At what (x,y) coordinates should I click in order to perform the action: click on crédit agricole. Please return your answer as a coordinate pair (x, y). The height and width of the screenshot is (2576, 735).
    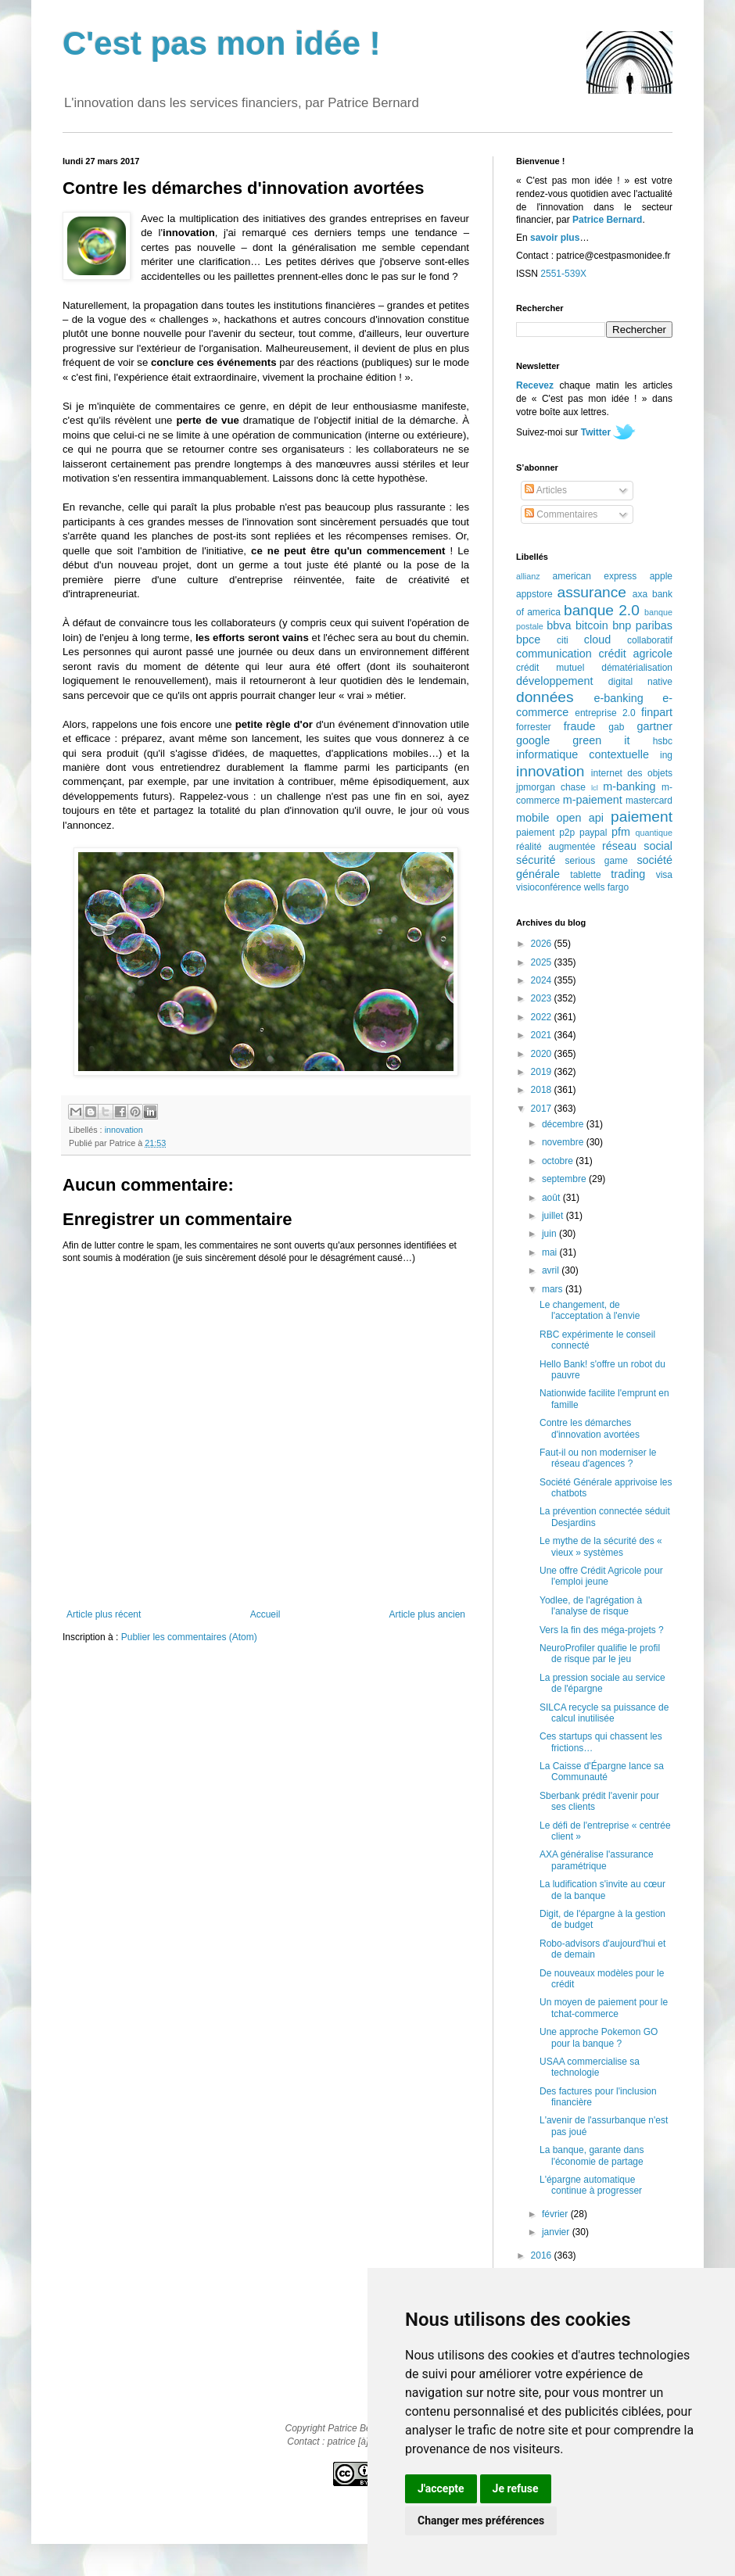
    Looking at the image, I should click on (635, 653).